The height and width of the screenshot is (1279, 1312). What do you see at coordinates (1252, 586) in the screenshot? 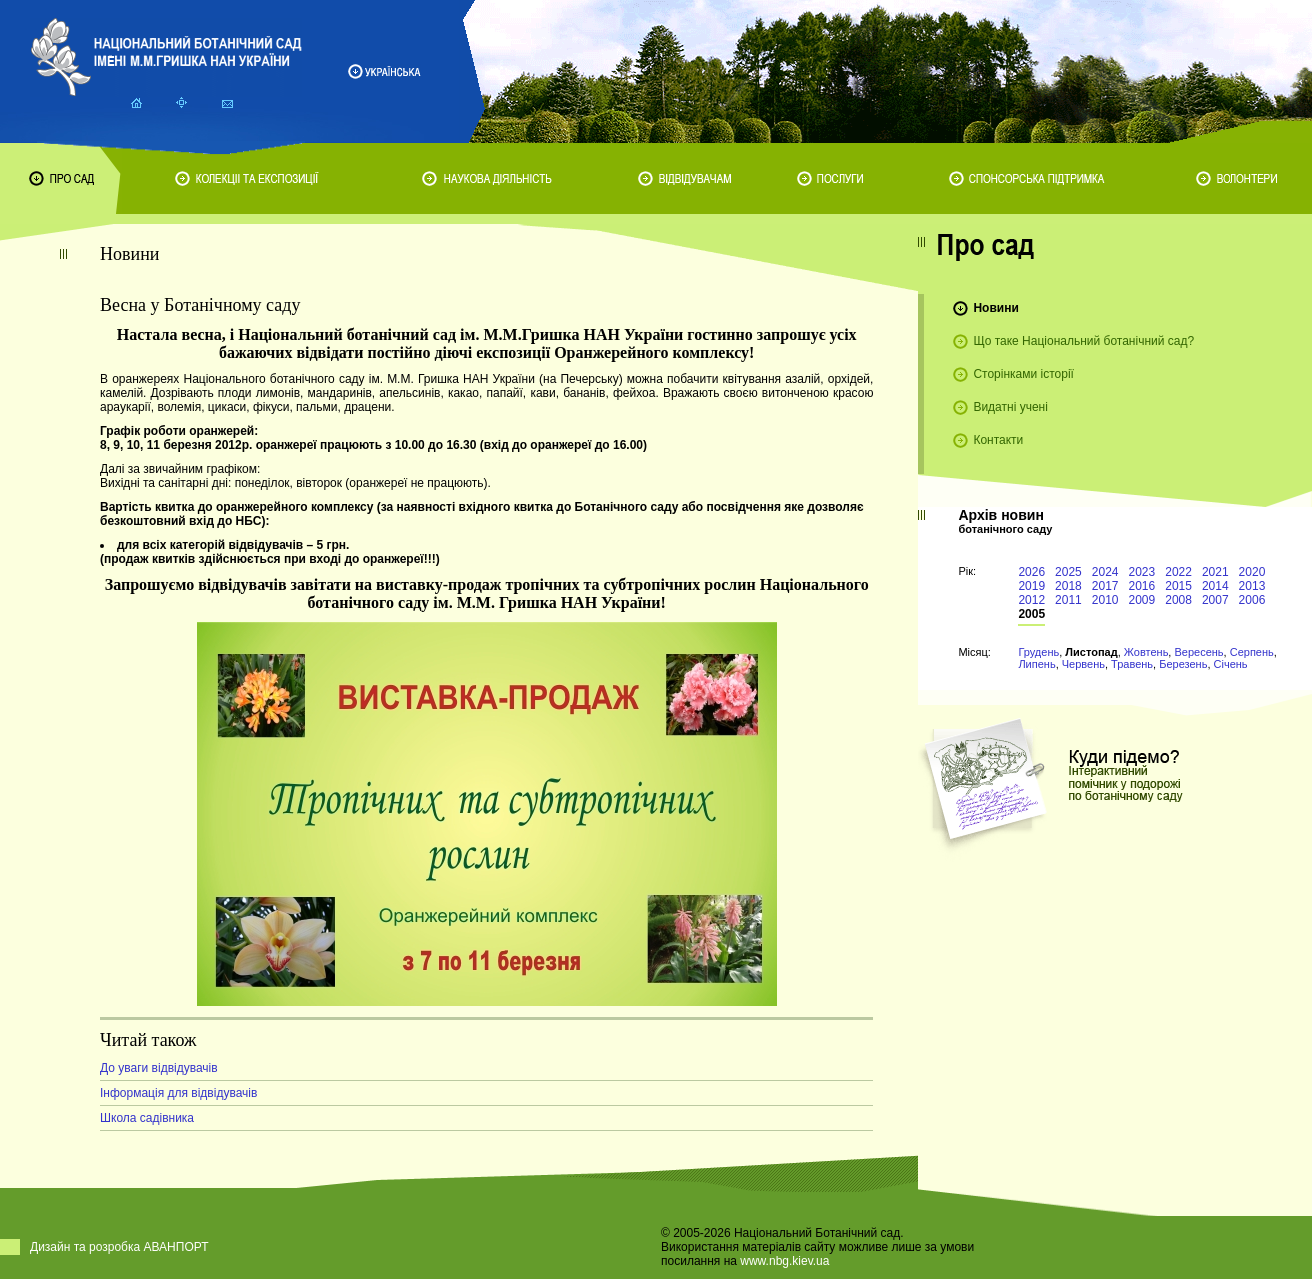
I see `2013` at bounding box center [1252, 586].